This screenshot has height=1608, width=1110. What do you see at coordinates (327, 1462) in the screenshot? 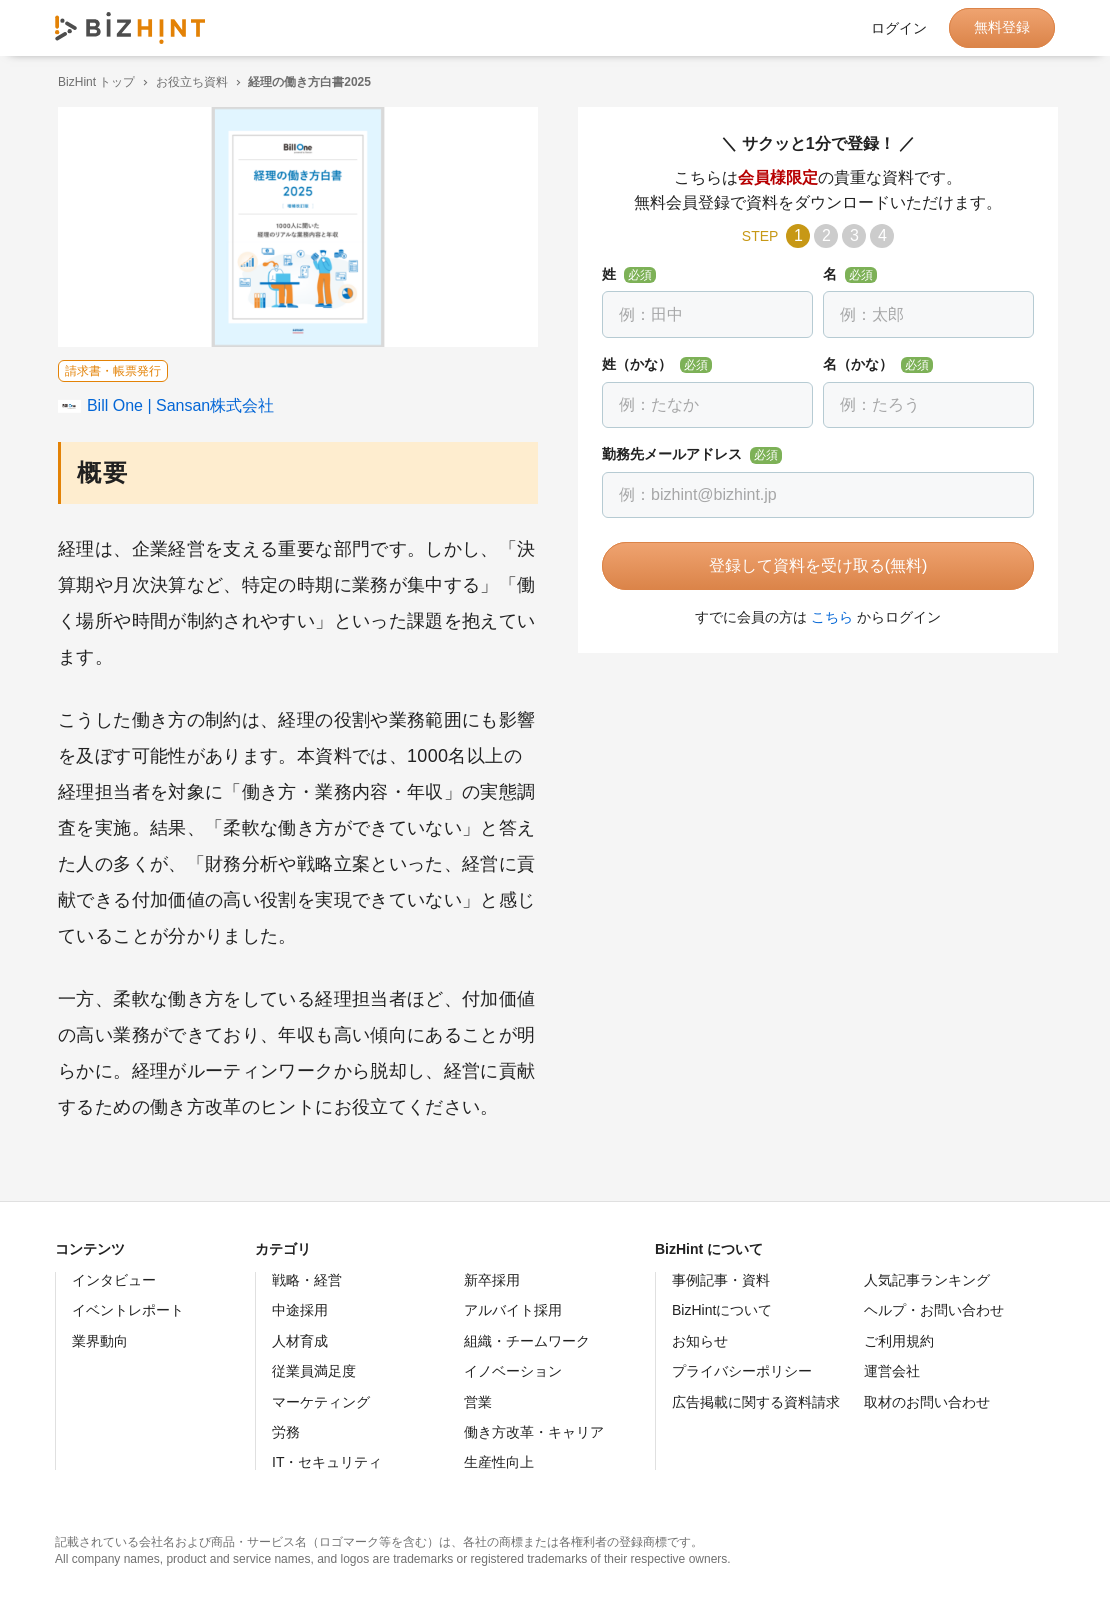
I see `IT・セキュリティ` at bounding box center [327, 1462].